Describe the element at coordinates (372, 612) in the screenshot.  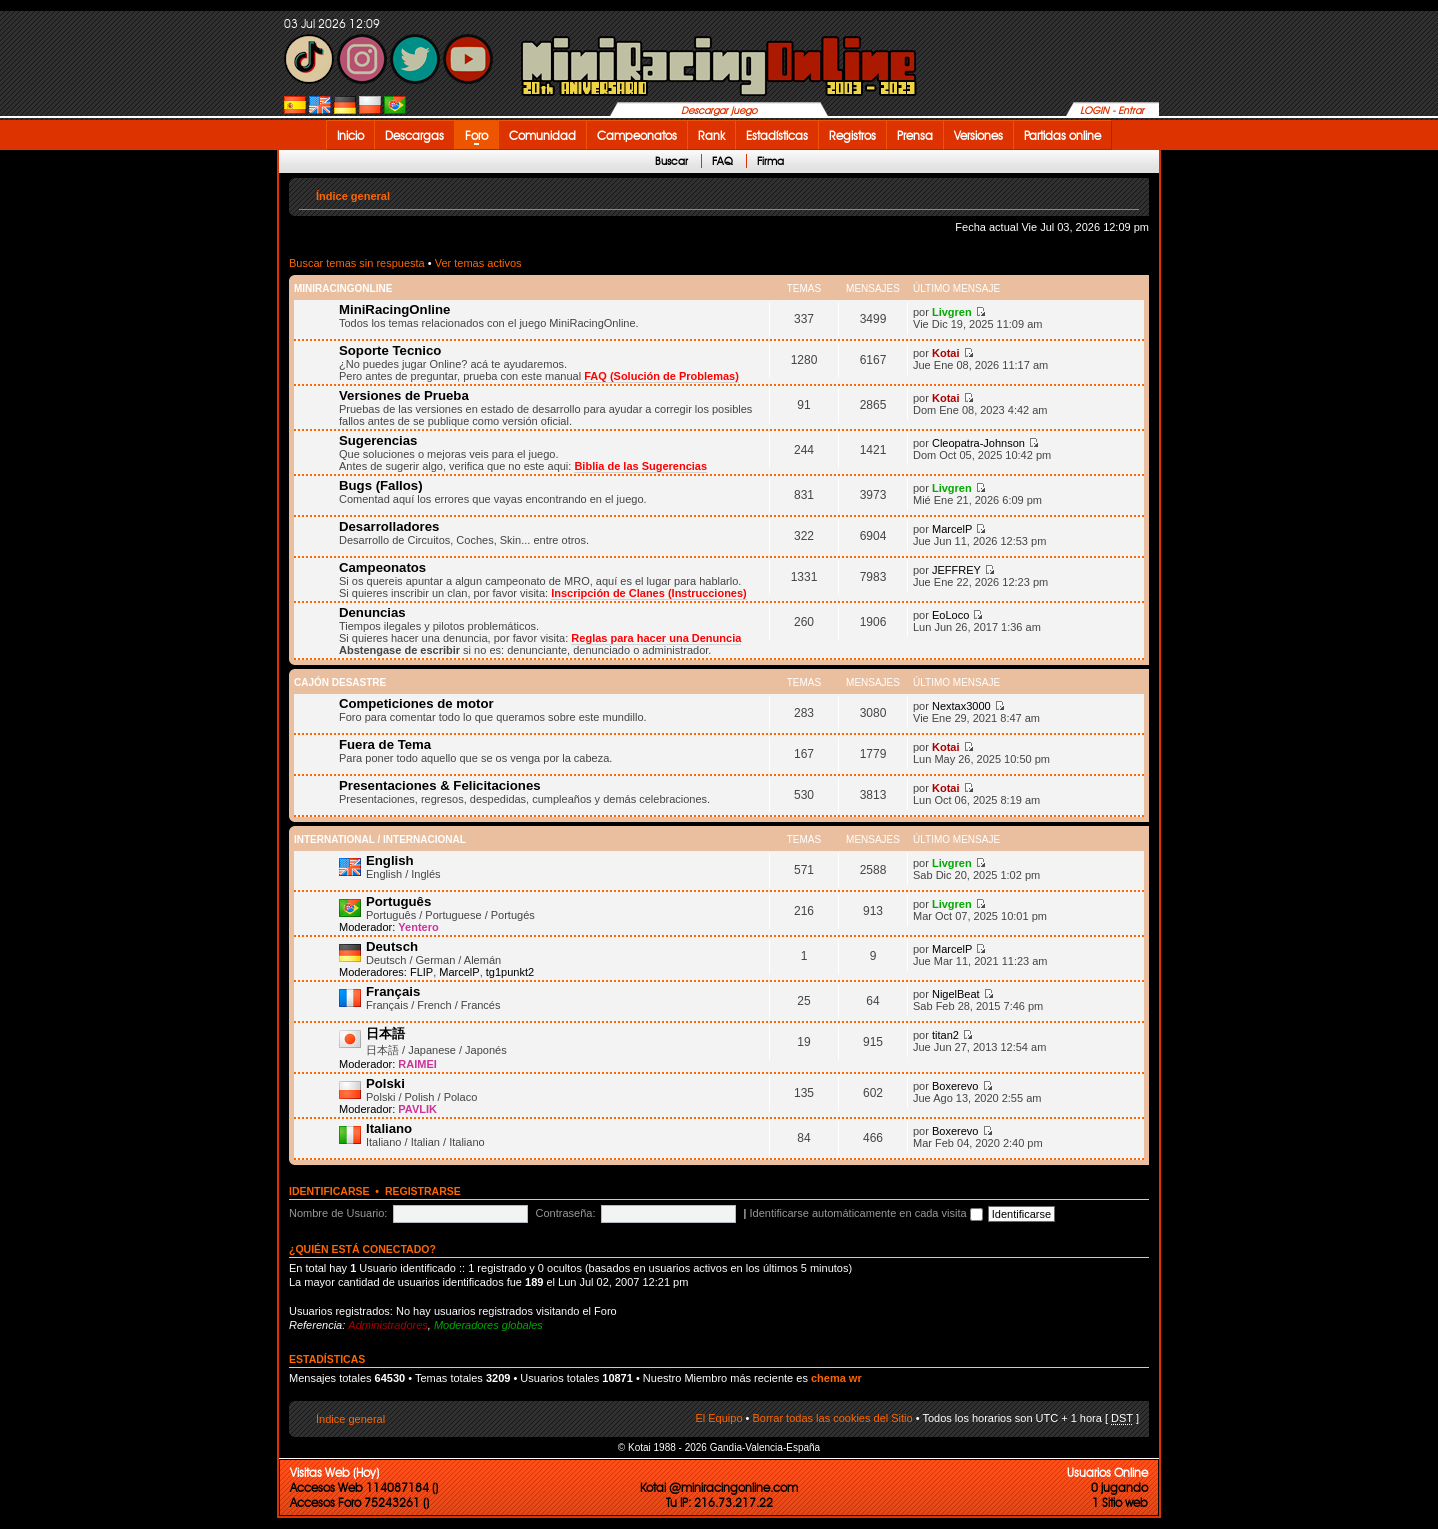
I see `Denuncias` at that location.